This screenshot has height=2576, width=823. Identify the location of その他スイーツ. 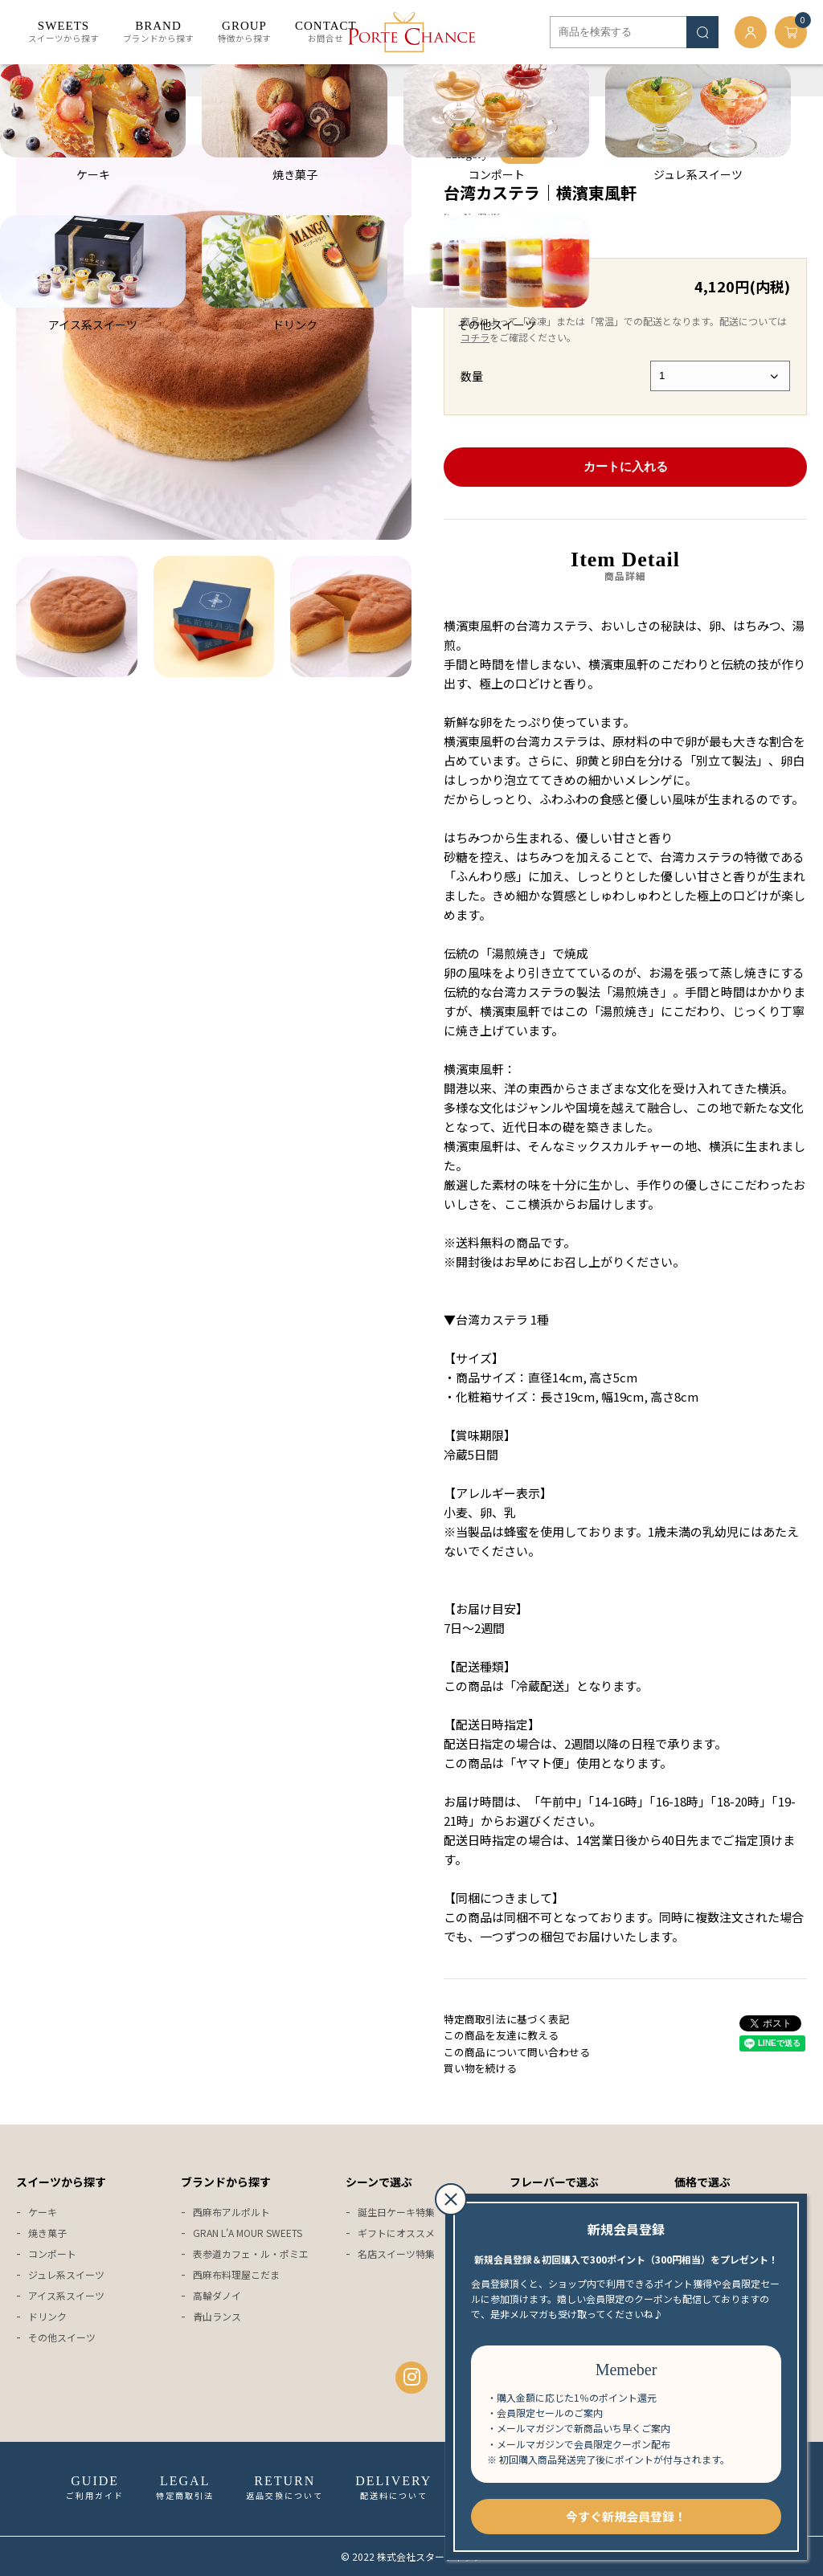
(62, 2337).